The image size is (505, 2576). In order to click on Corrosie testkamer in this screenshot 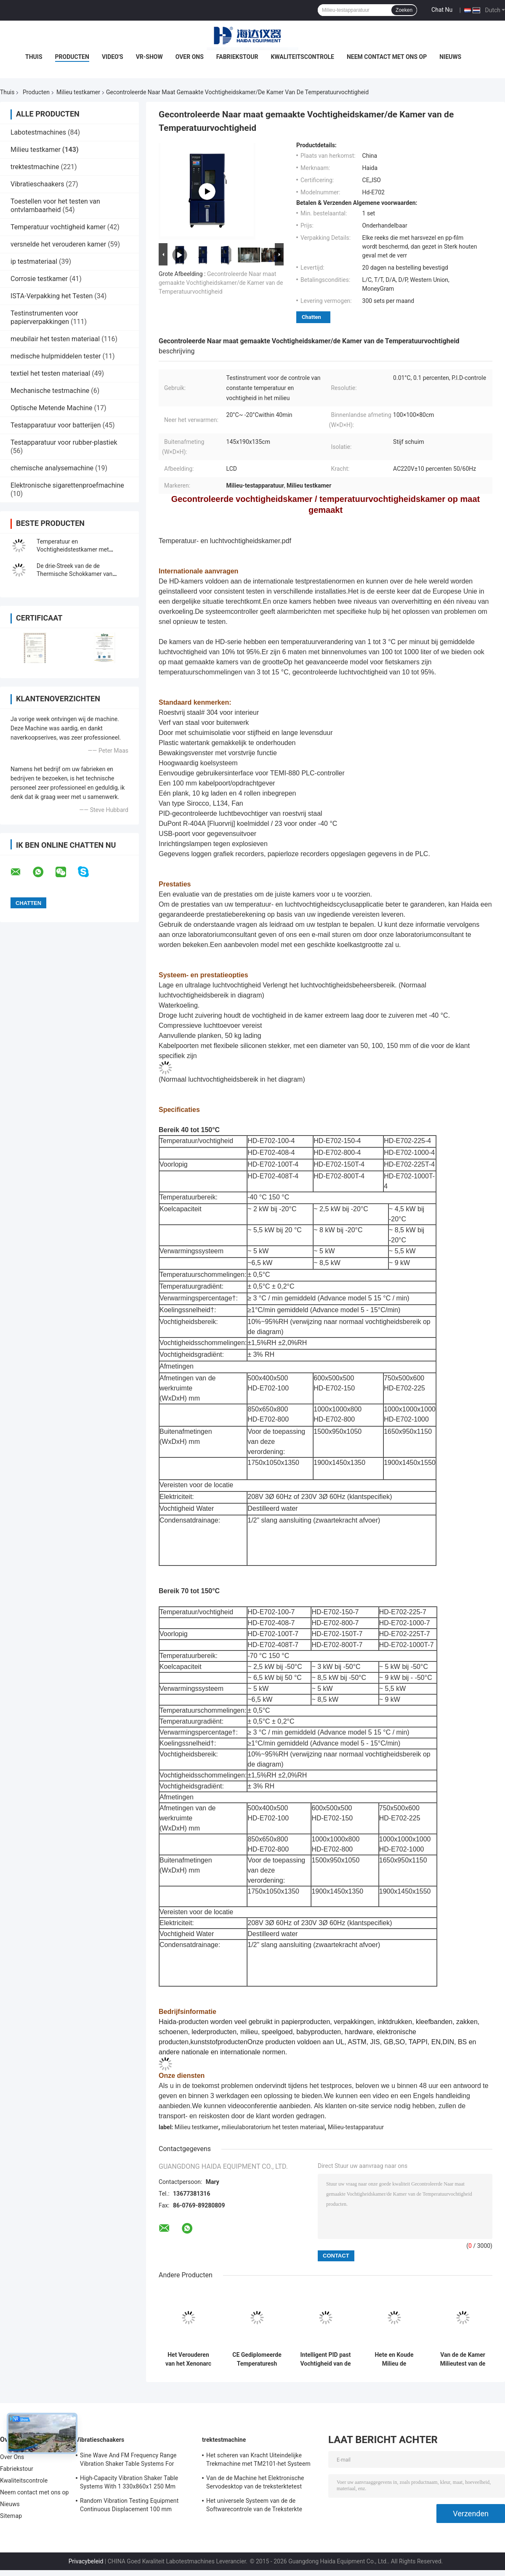, I will do `click(39, 279)`.